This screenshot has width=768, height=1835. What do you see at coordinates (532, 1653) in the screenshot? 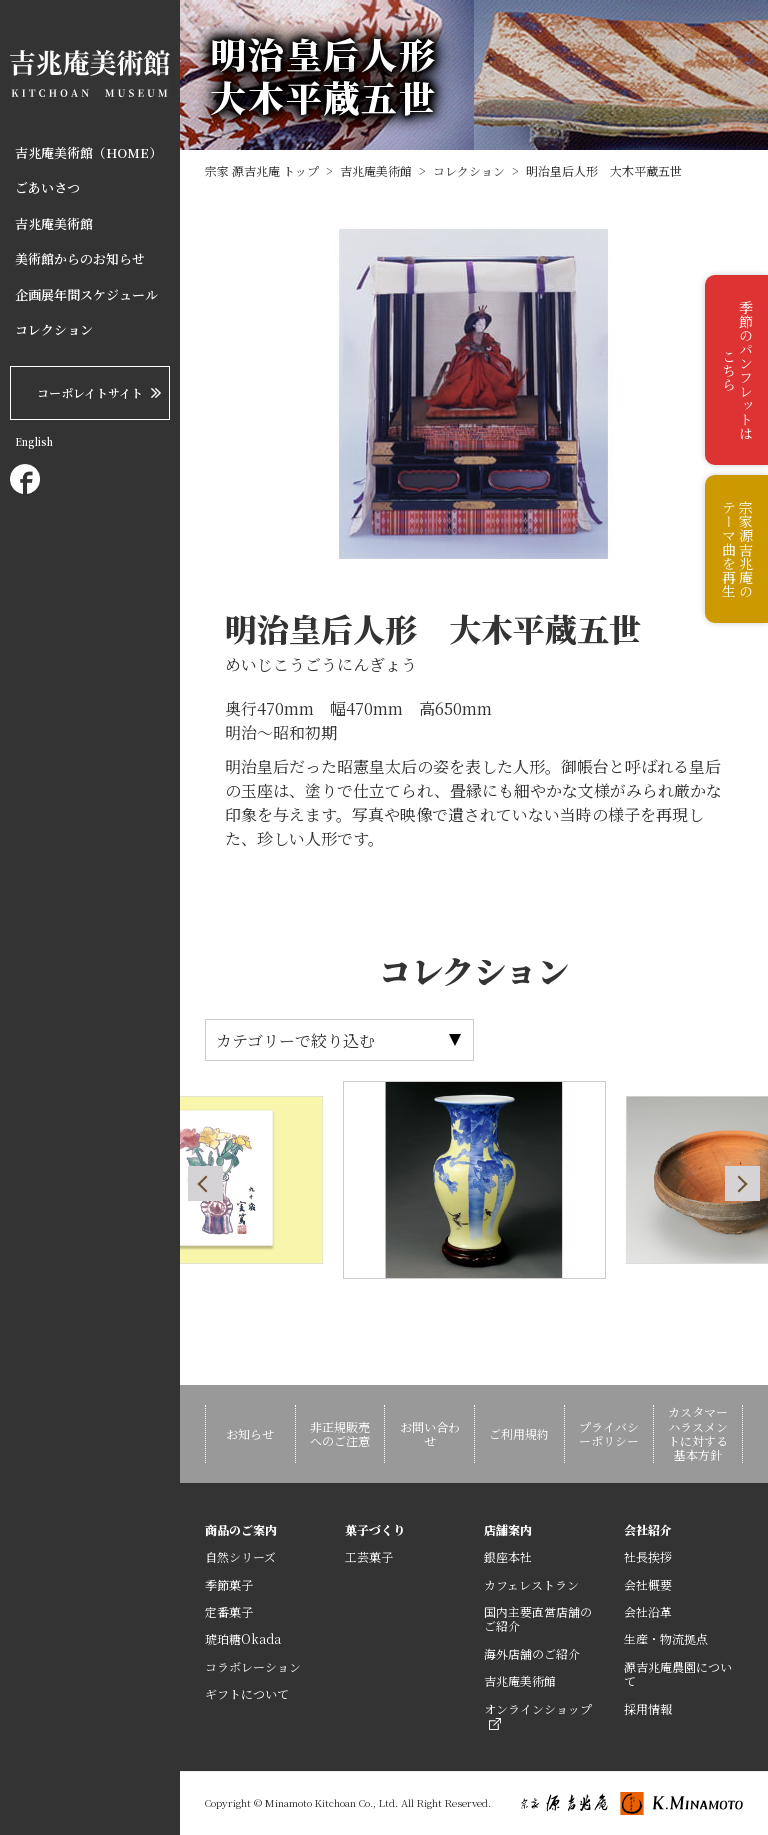
I see `海外店舗のご紹介` at bounding box center [532, 1653].